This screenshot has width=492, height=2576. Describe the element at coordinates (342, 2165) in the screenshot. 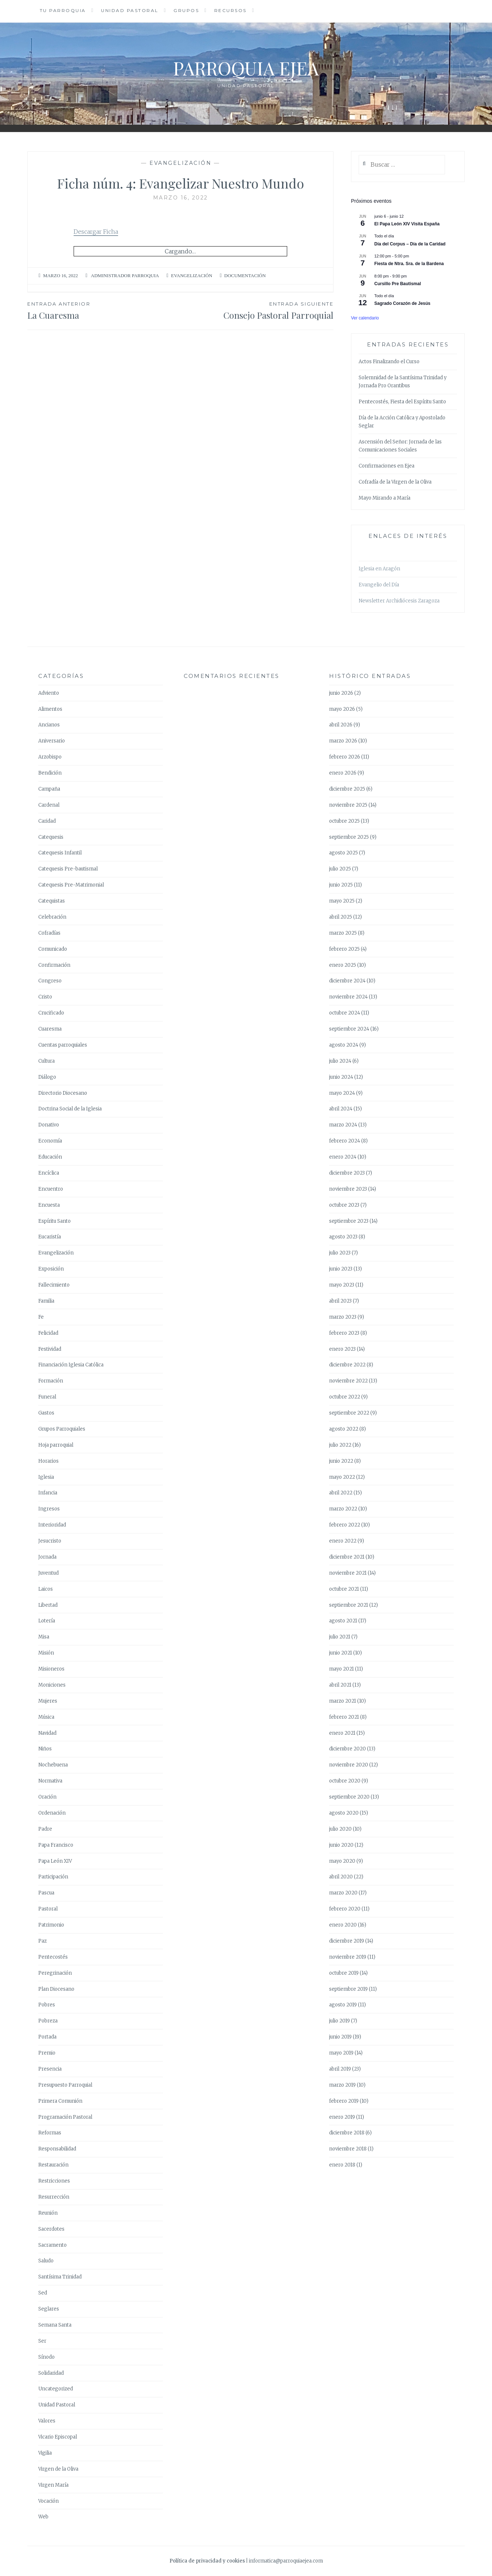

I see `enero 2018` at that location.